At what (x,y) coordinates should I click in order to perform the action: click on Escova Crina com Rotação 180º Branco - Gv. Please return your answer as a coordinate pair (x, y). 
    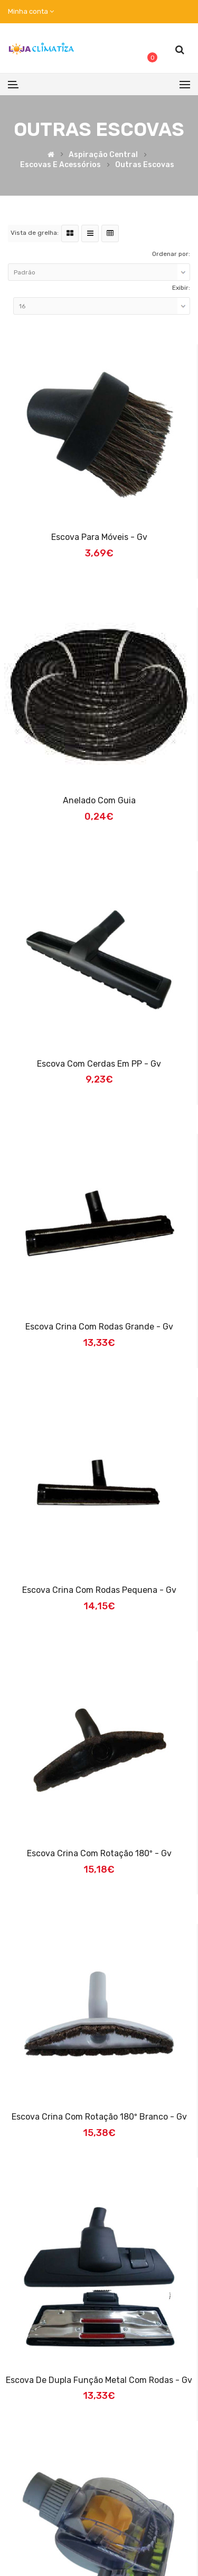
    Looking at the image, I should click on (99, 2117).